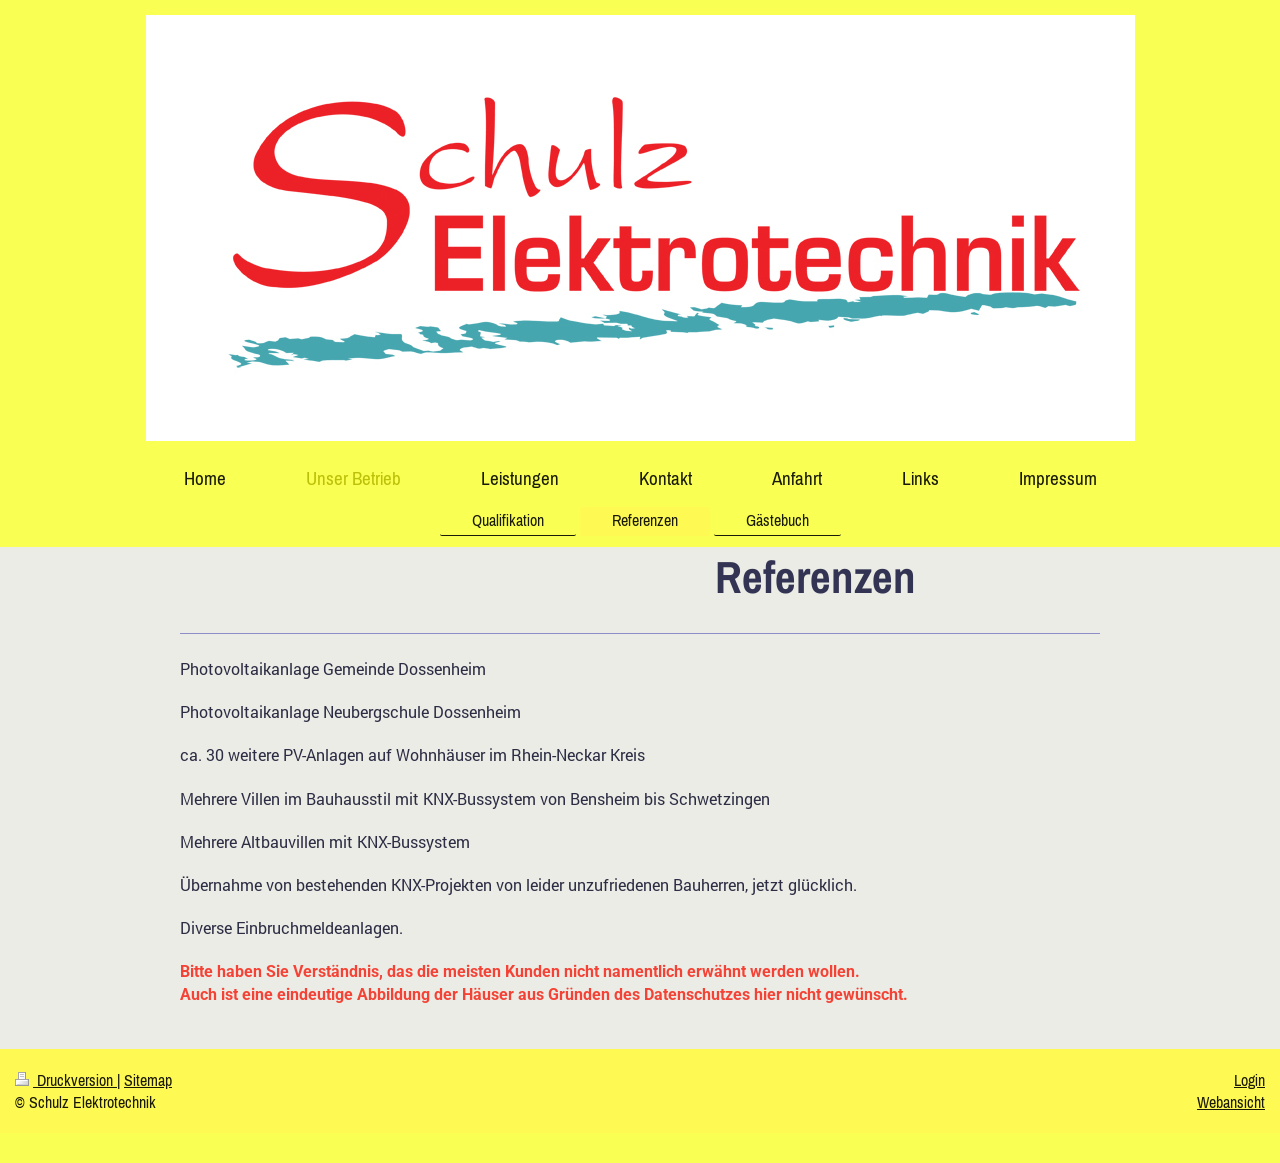  What do you see at coordinates (1231, 1102) in the screenshot?
I see `Webansicht` at bounding box center [1231, 1102].